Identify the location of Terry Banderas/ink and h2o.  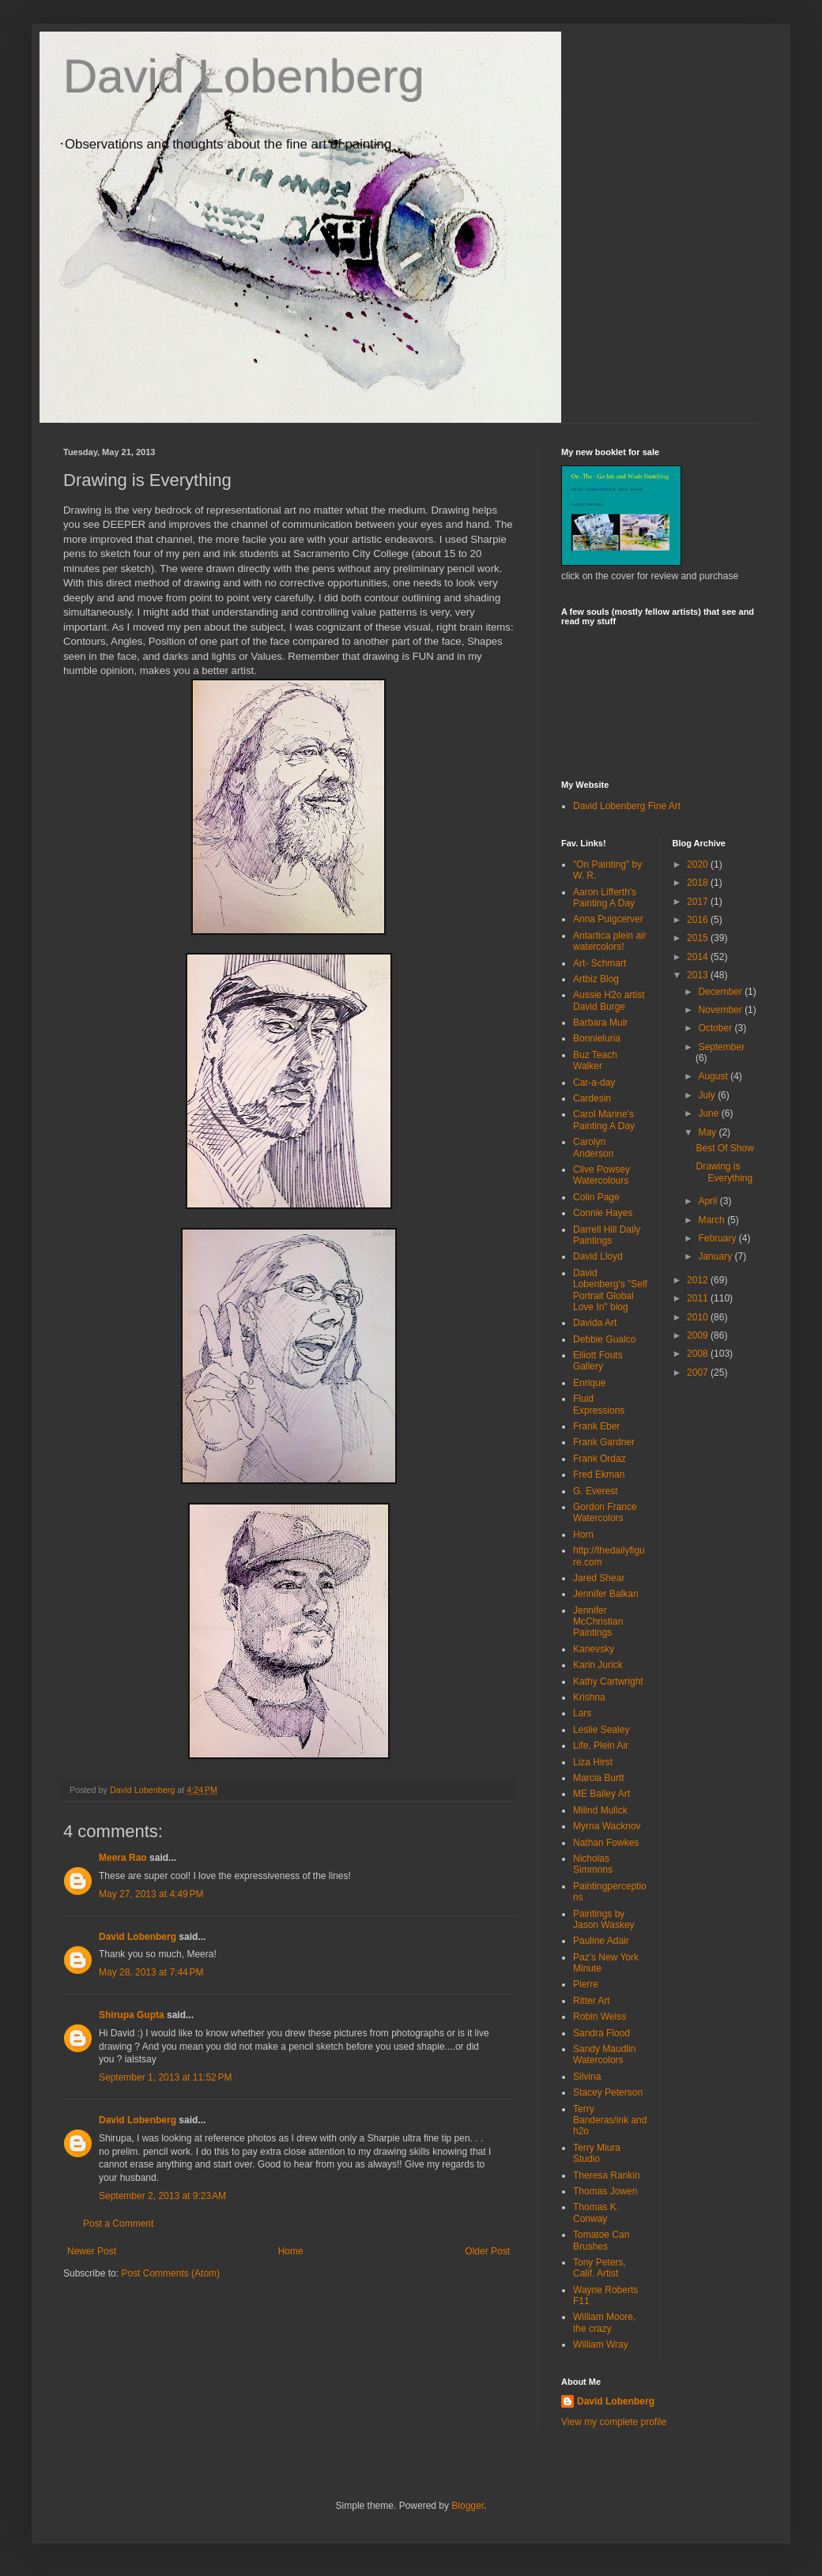
(610, 2120).